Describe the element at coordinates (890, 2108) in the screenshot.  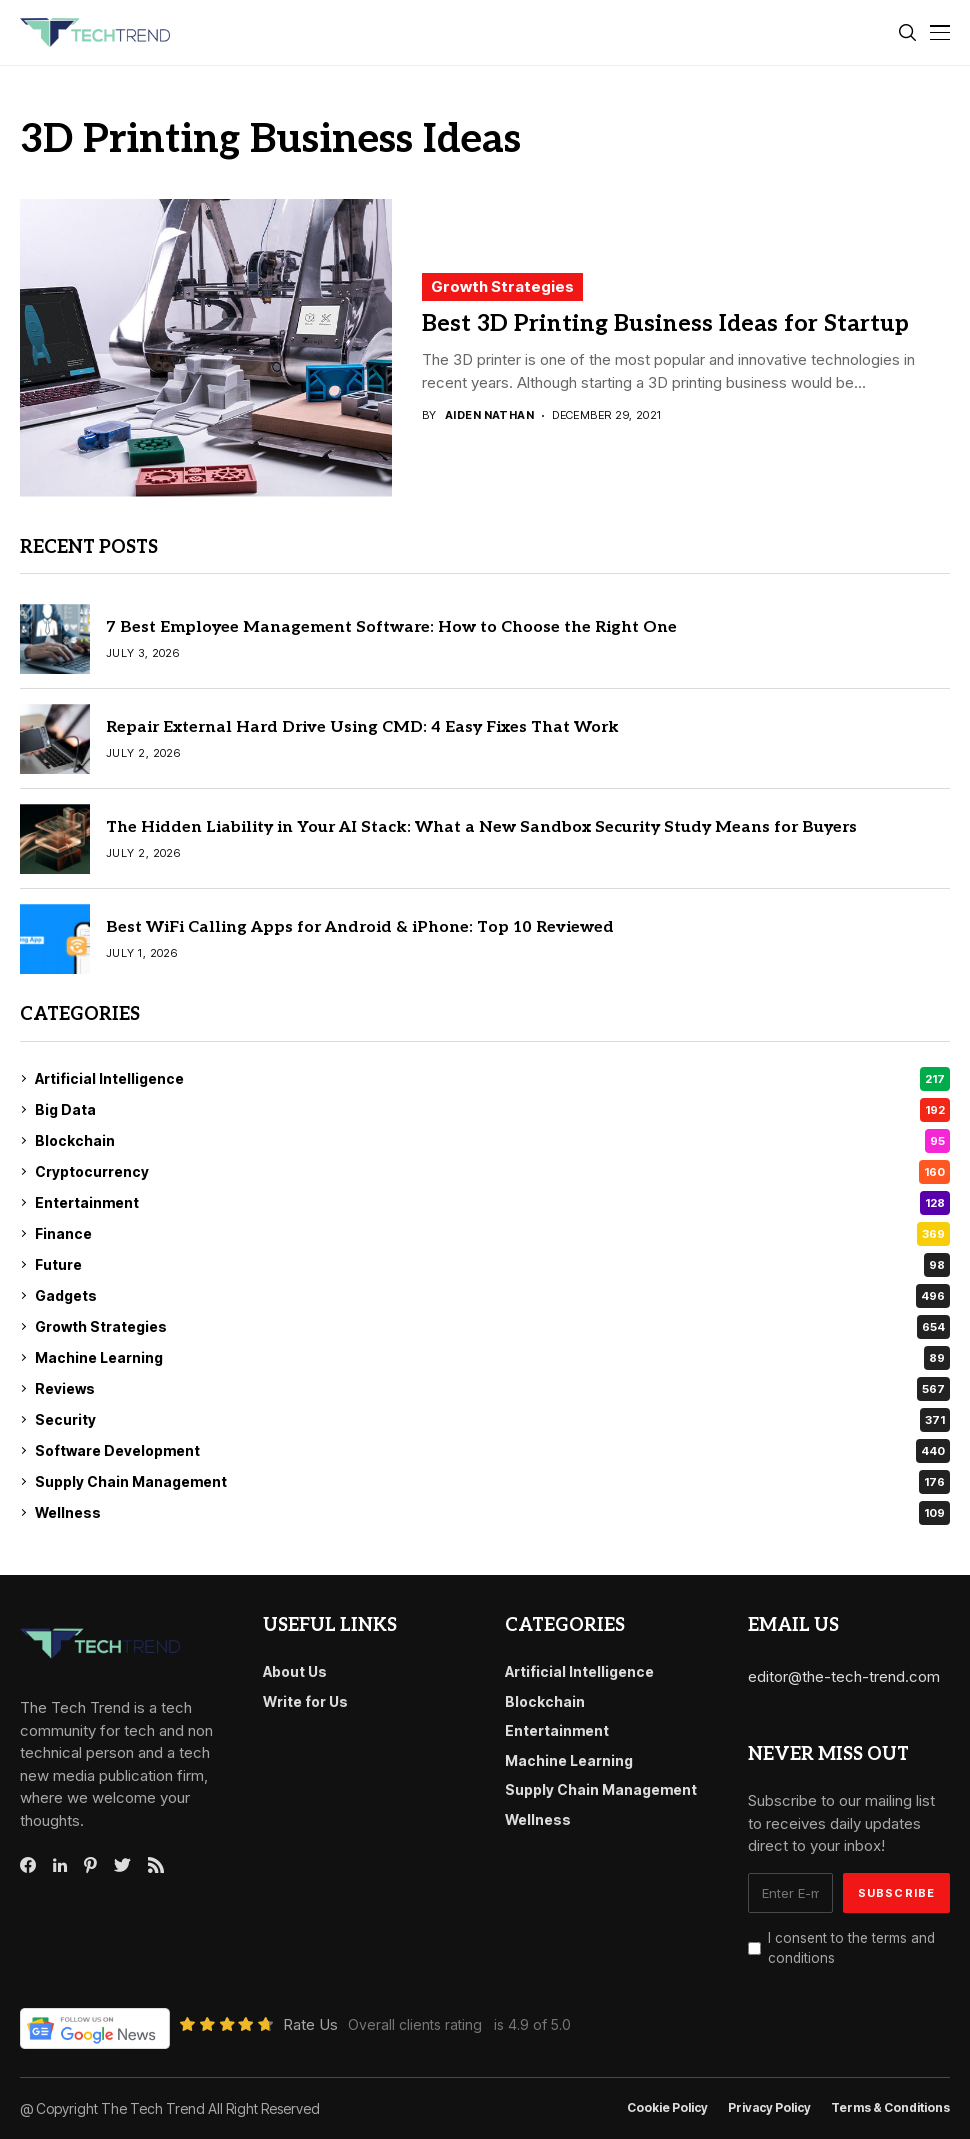
I see `Terms & conditions` at that location.